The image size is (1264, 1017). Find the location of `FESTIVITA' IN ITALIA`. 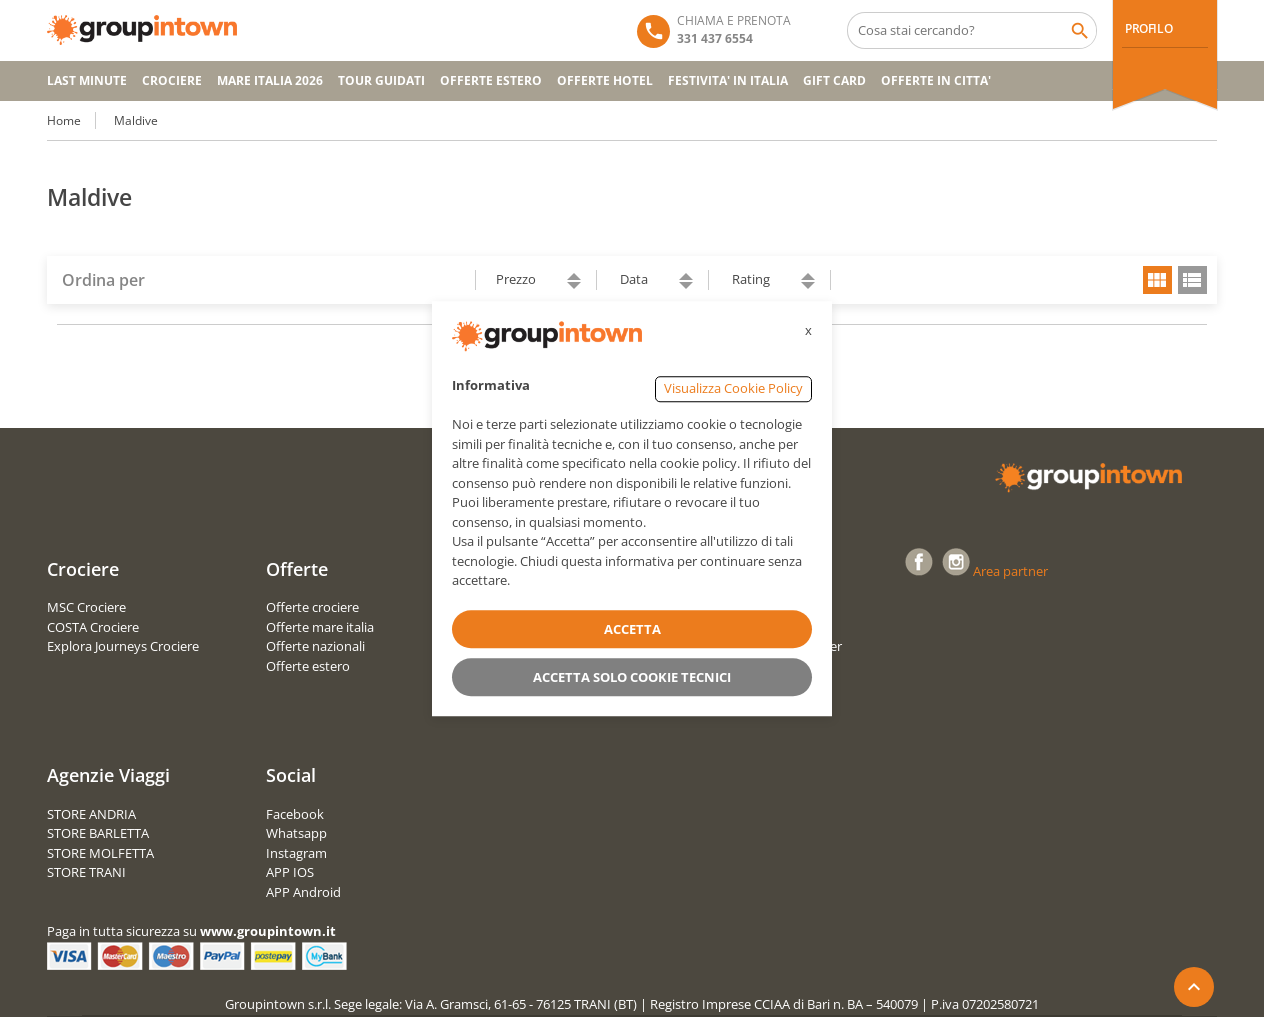

FESTIVITA' IN ITALIA is located at coordinates (728, 80).